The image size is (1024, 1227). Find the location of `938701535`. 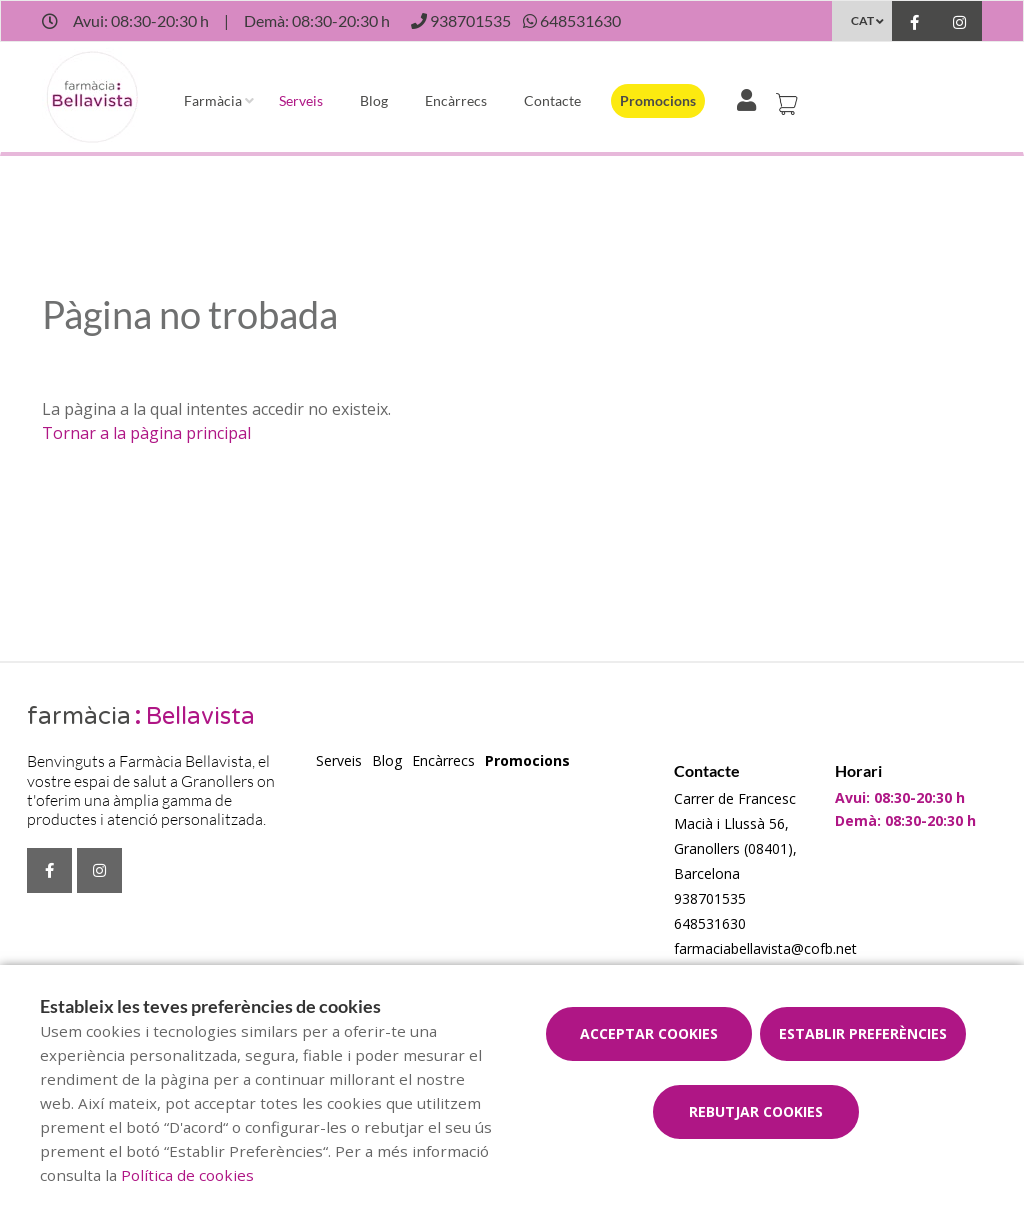

938701535 is located at coordinates (710, 898).